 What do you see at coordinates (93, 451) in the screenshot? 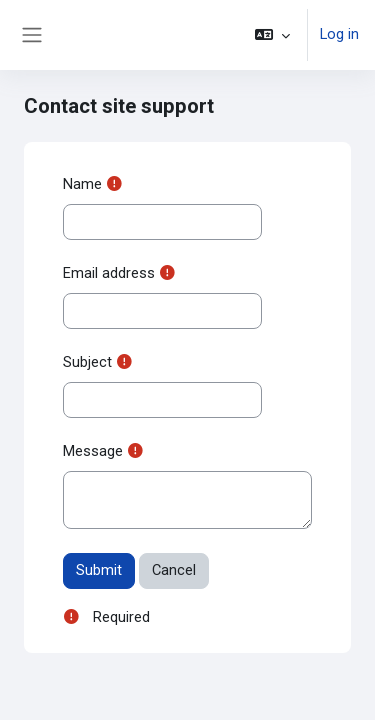
I see `Message` at bounding box center [93, 451].